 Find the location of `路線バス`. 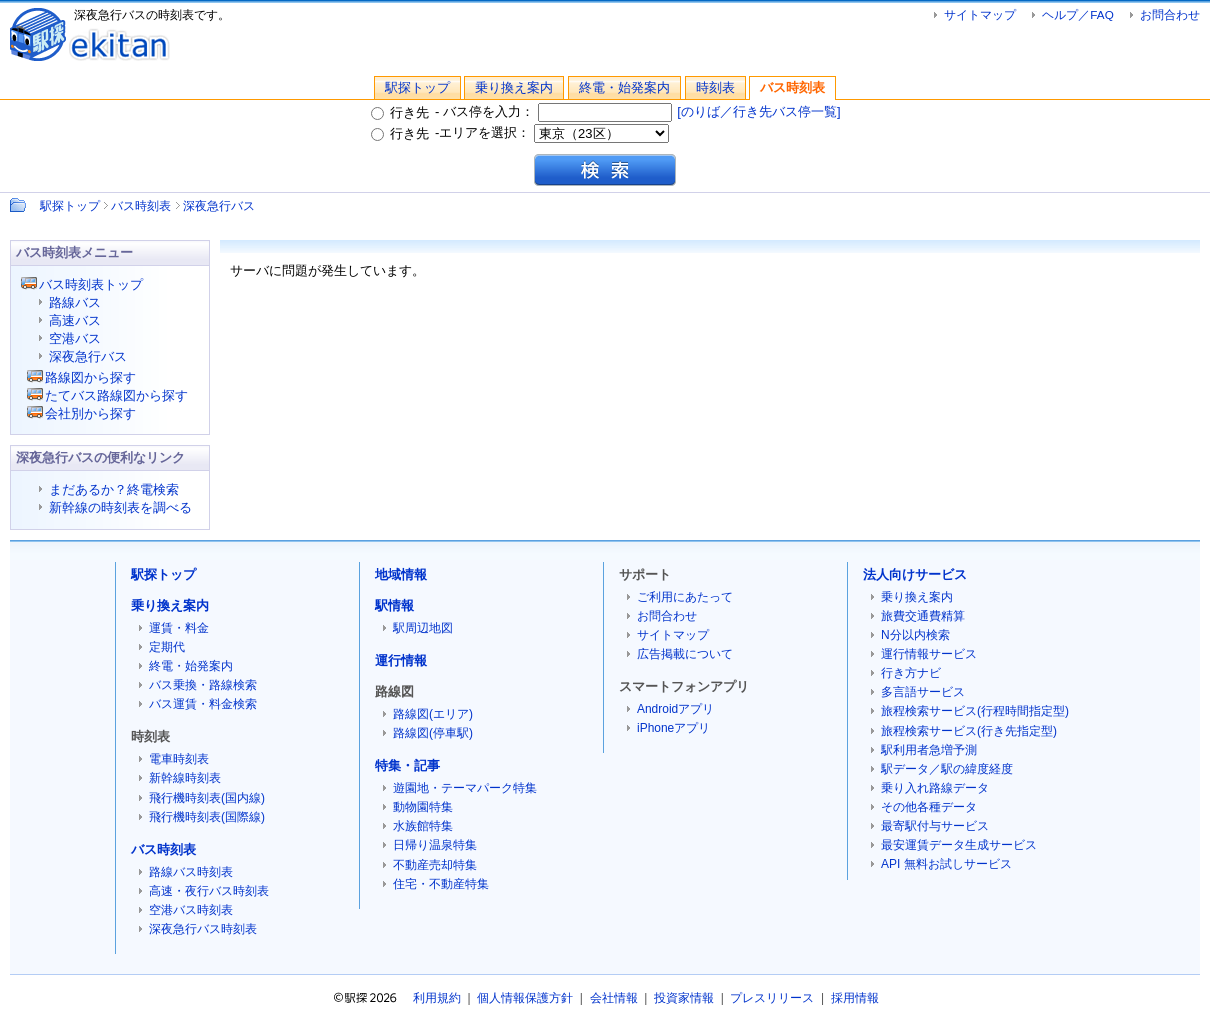

路線バス is located at coordinates (75, 302).